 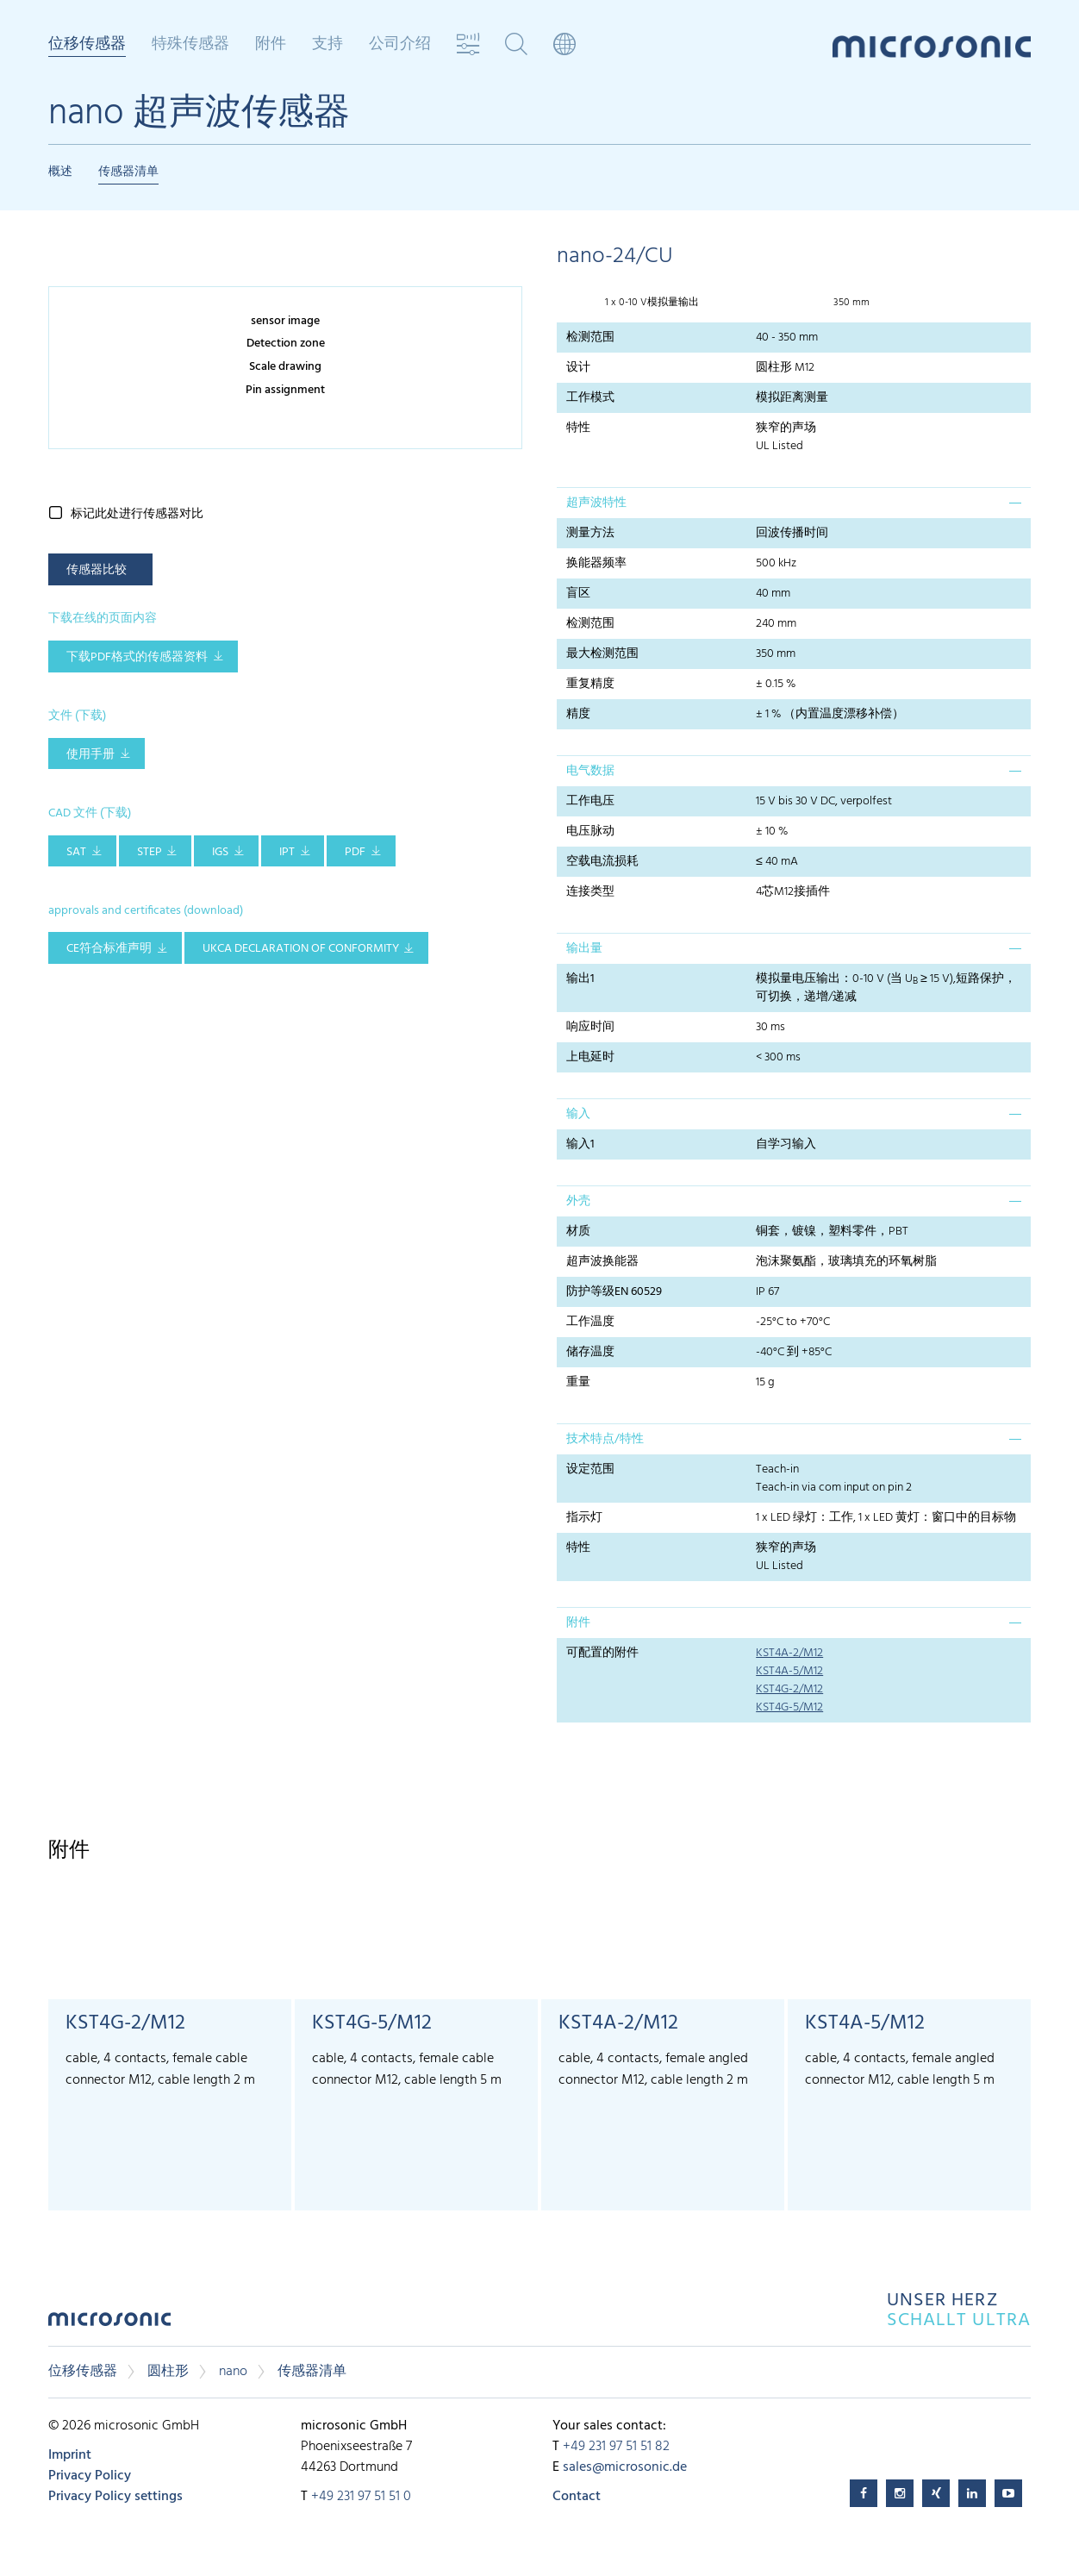 I want to click on 公司介绍, so click(x=400, y=44).